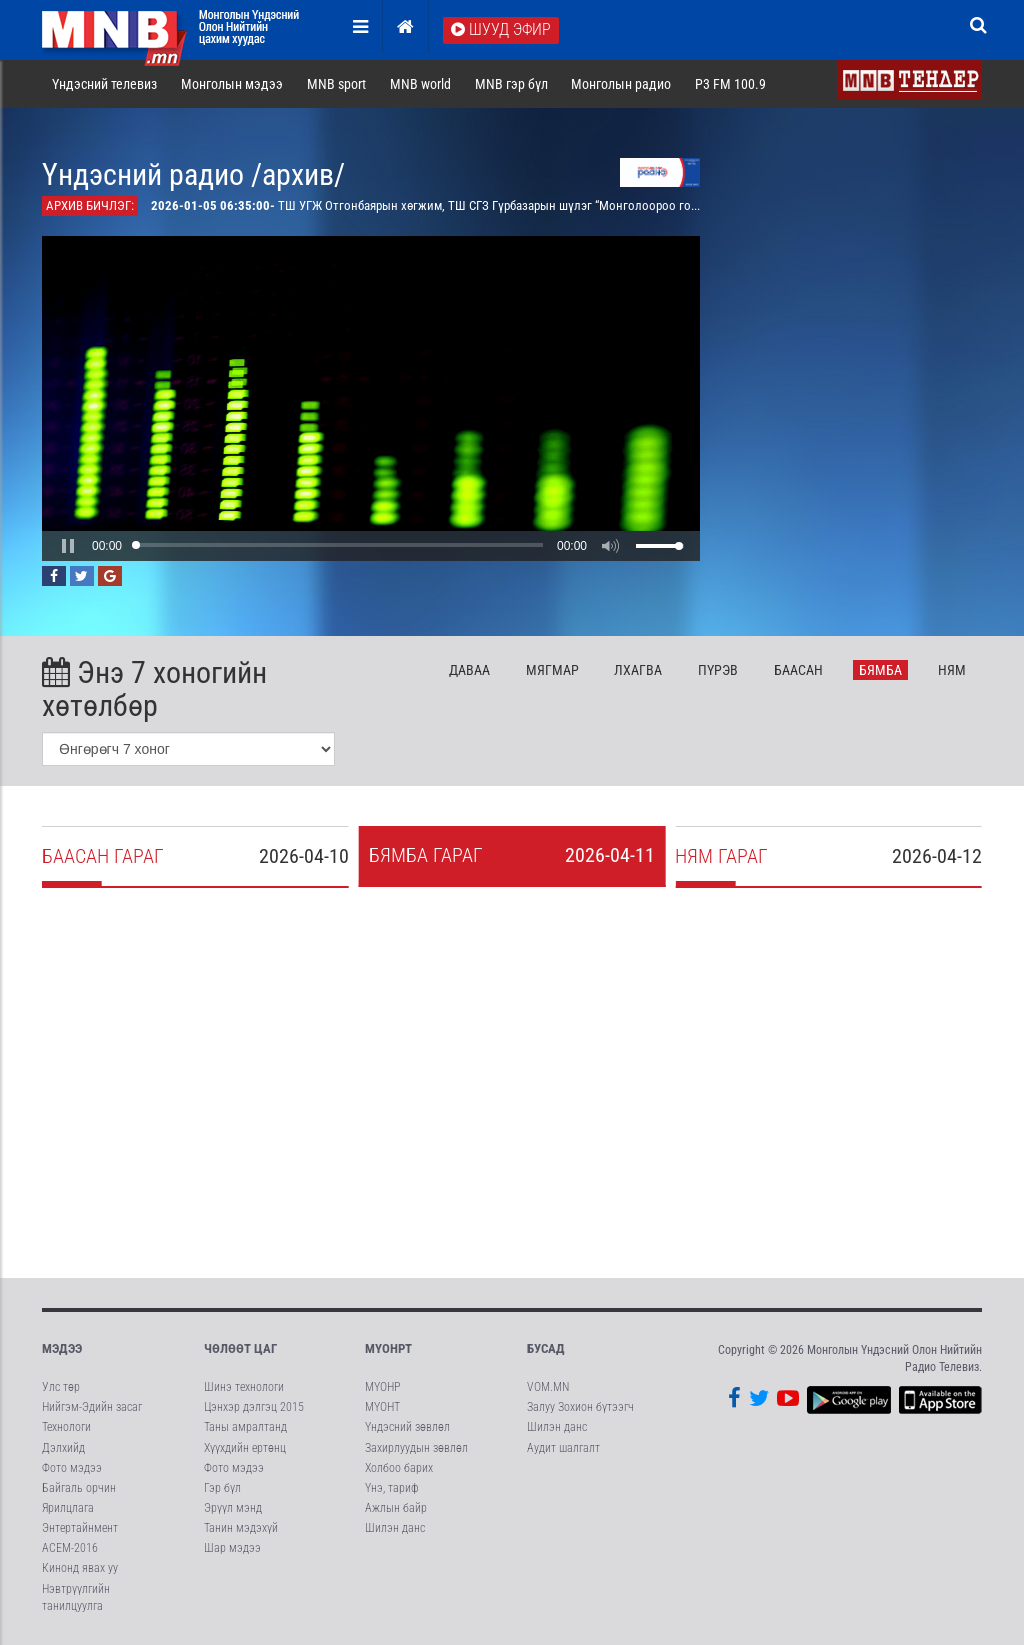 The width and height of the screenshot is (1024, 1645). I want to click on Гэр бүл, so click(222, 1488).